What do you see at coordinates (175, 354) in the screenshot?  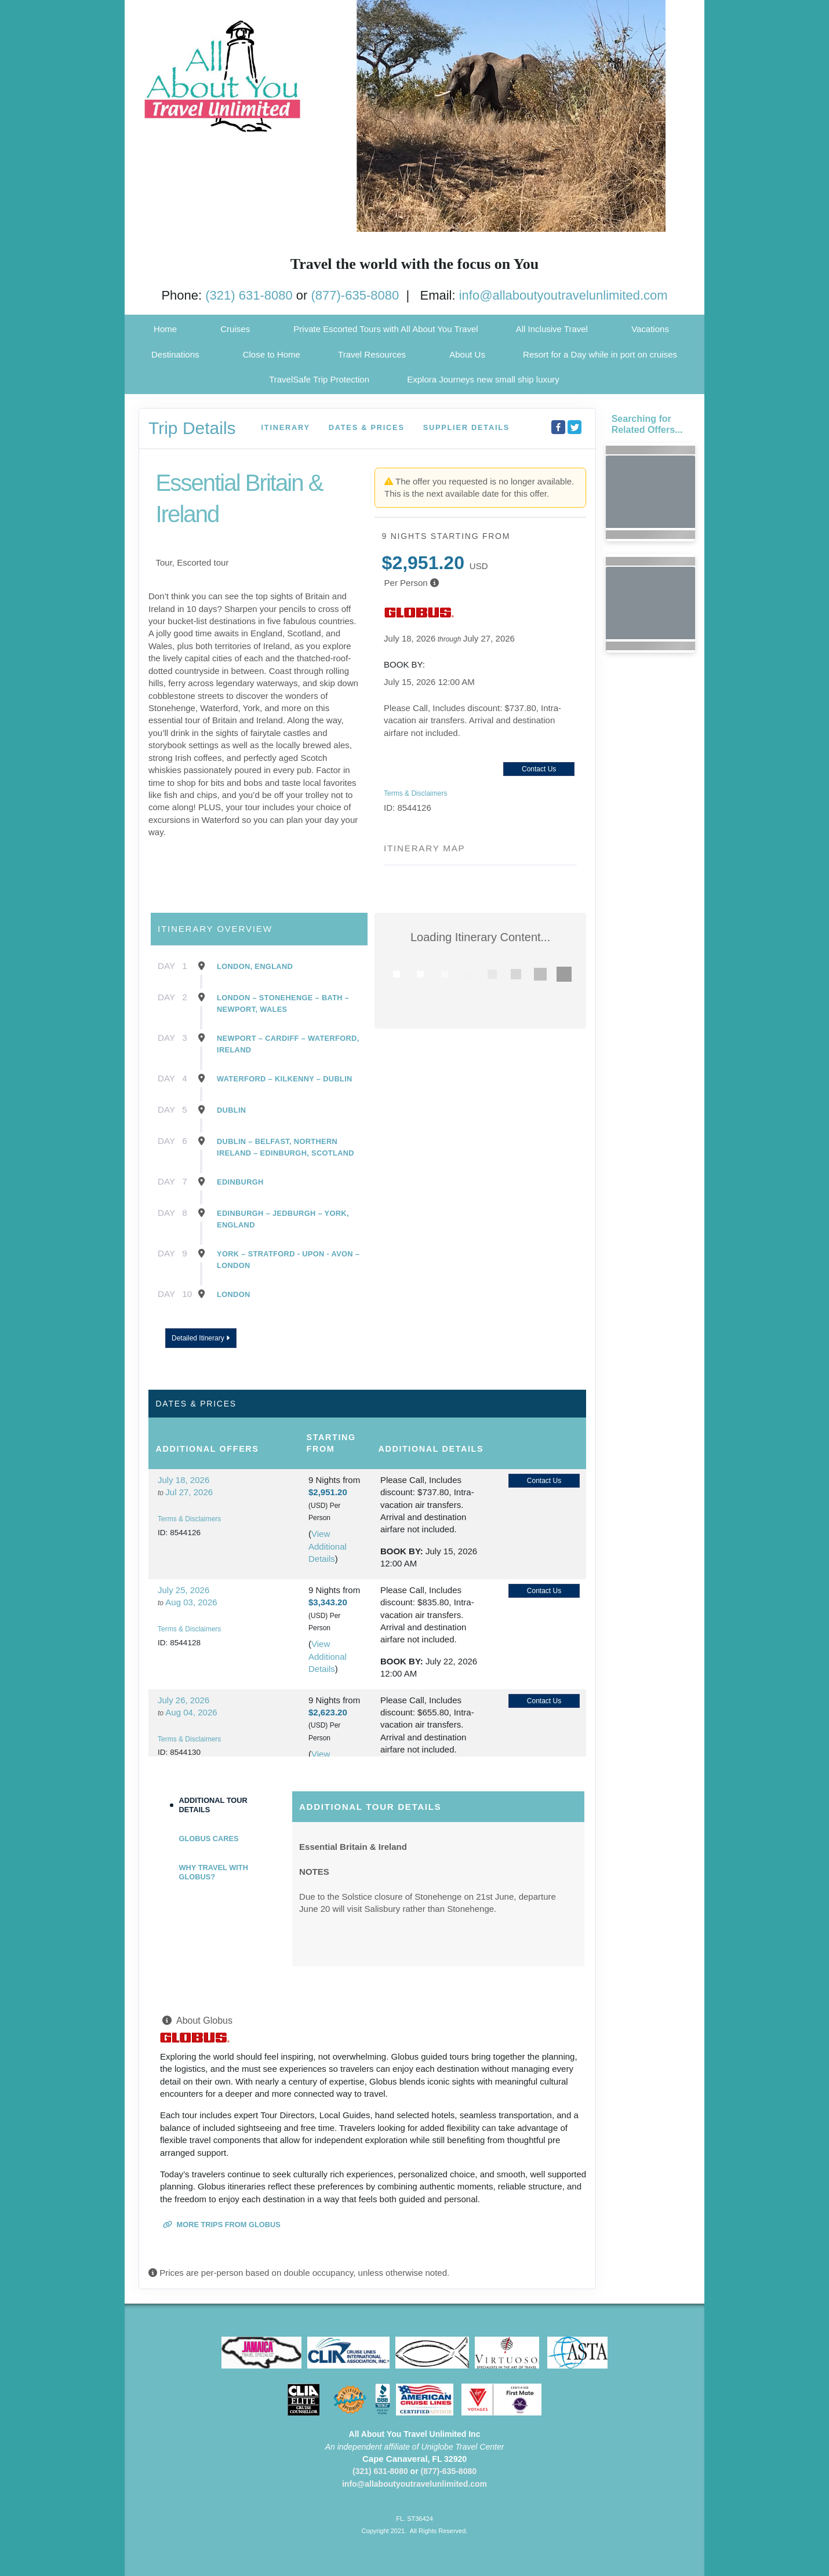 I see `Destinations` at bounding box center [175, 354].